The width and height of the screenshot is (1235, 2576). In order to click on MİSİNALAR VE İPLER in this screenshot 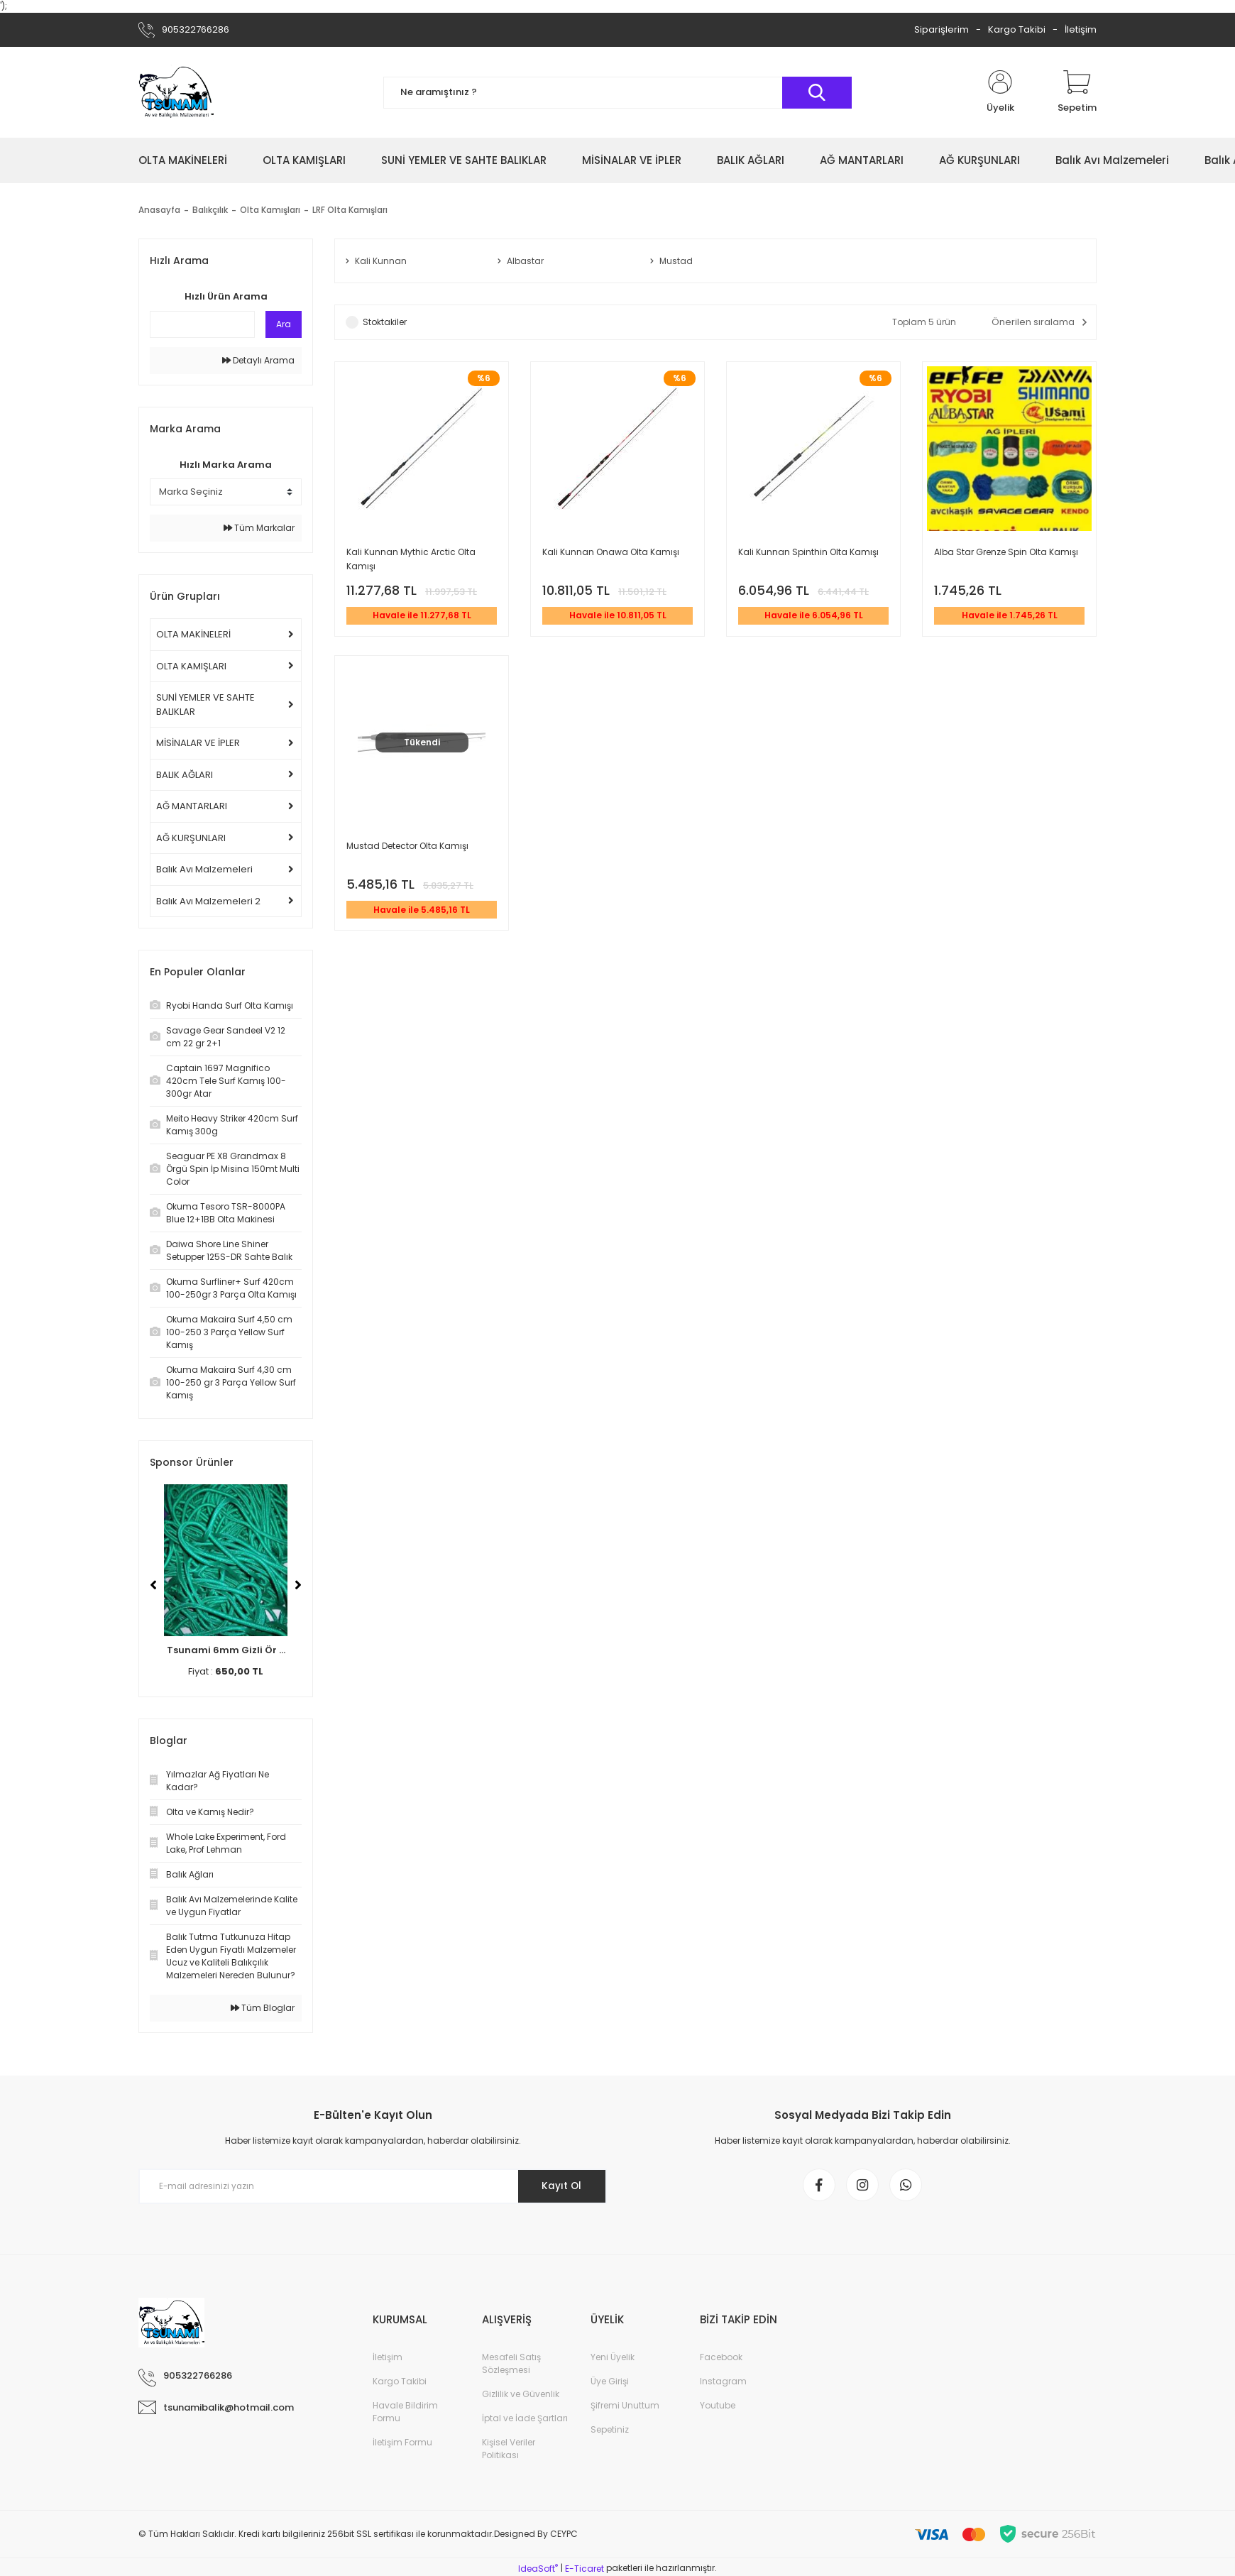, I will do `click(198, 743)`.